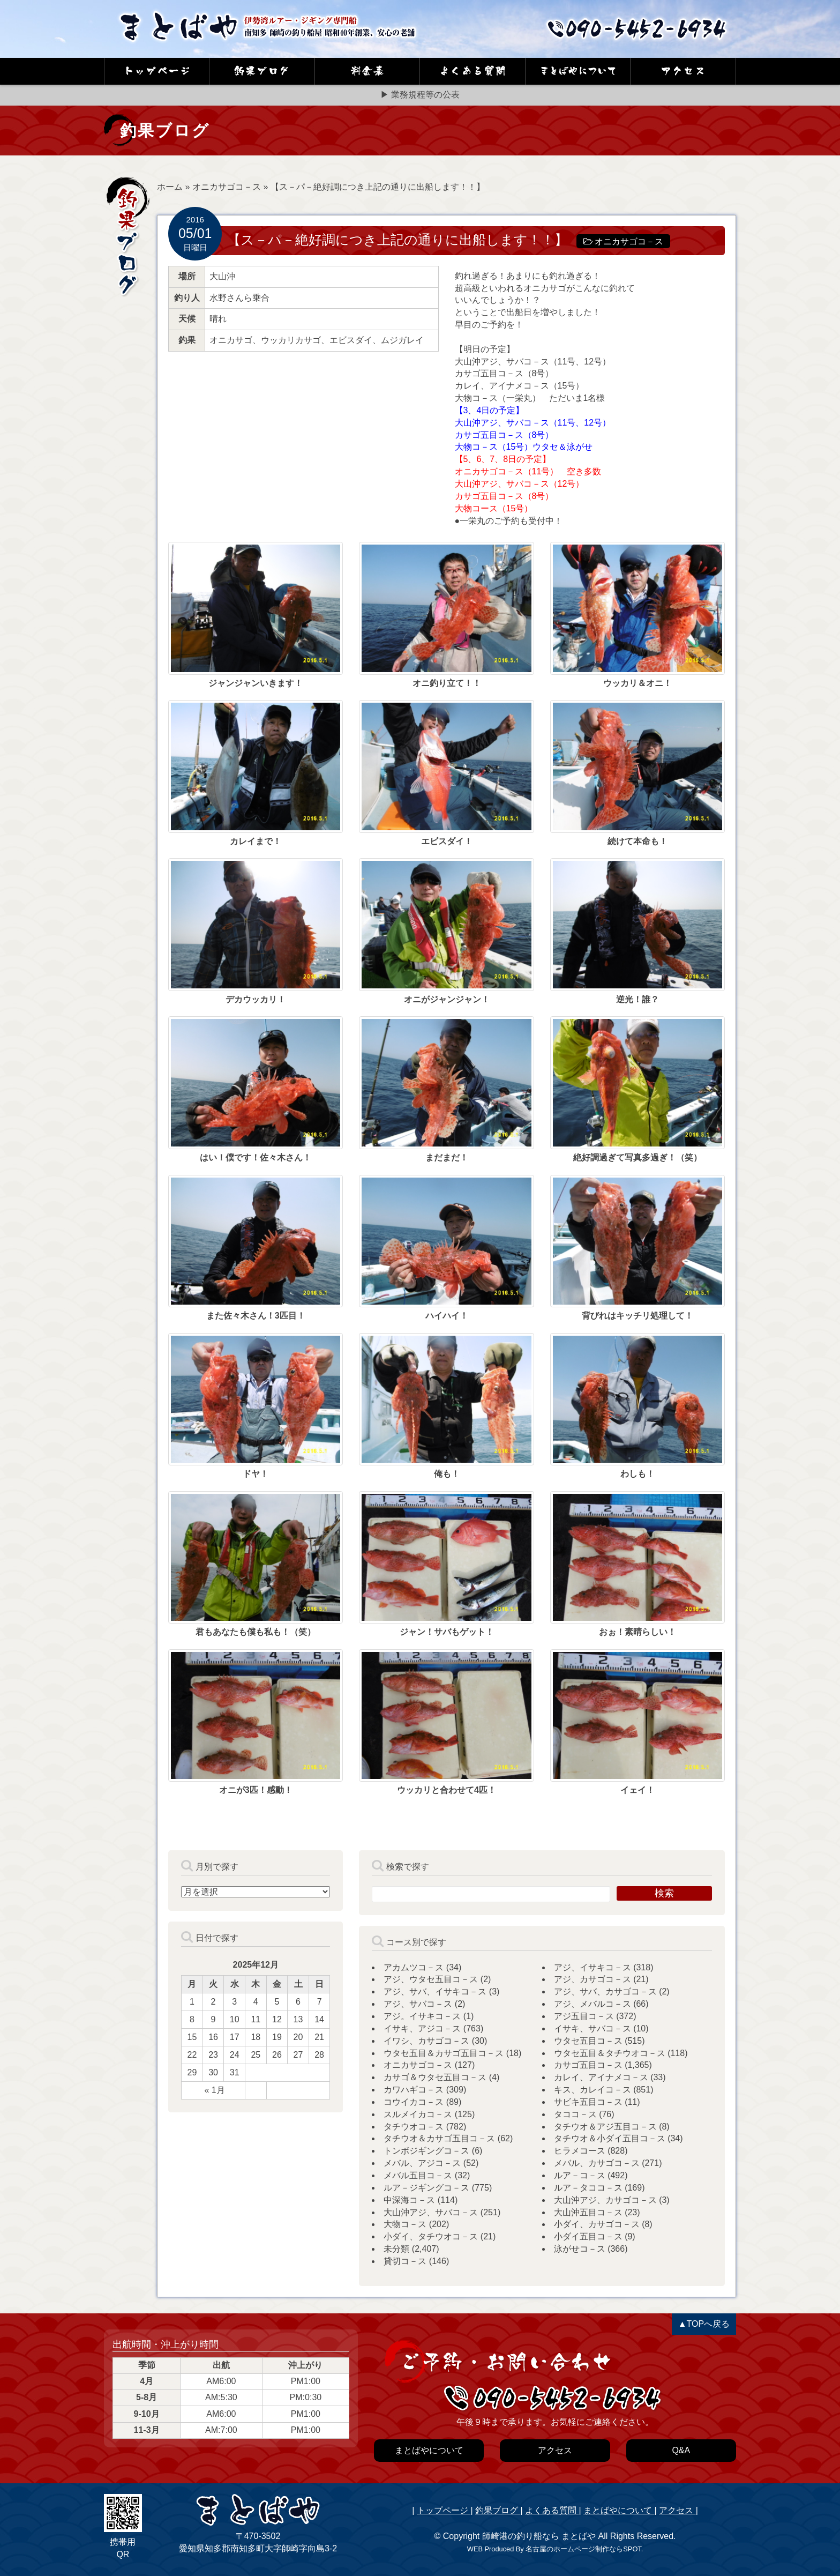 The height and width of the screenshot is (2576, 840). Describe the element at coordinates (605, 2200) in the screenshot. I see `大山沖アジ、カサゴコ－ス` at that location.